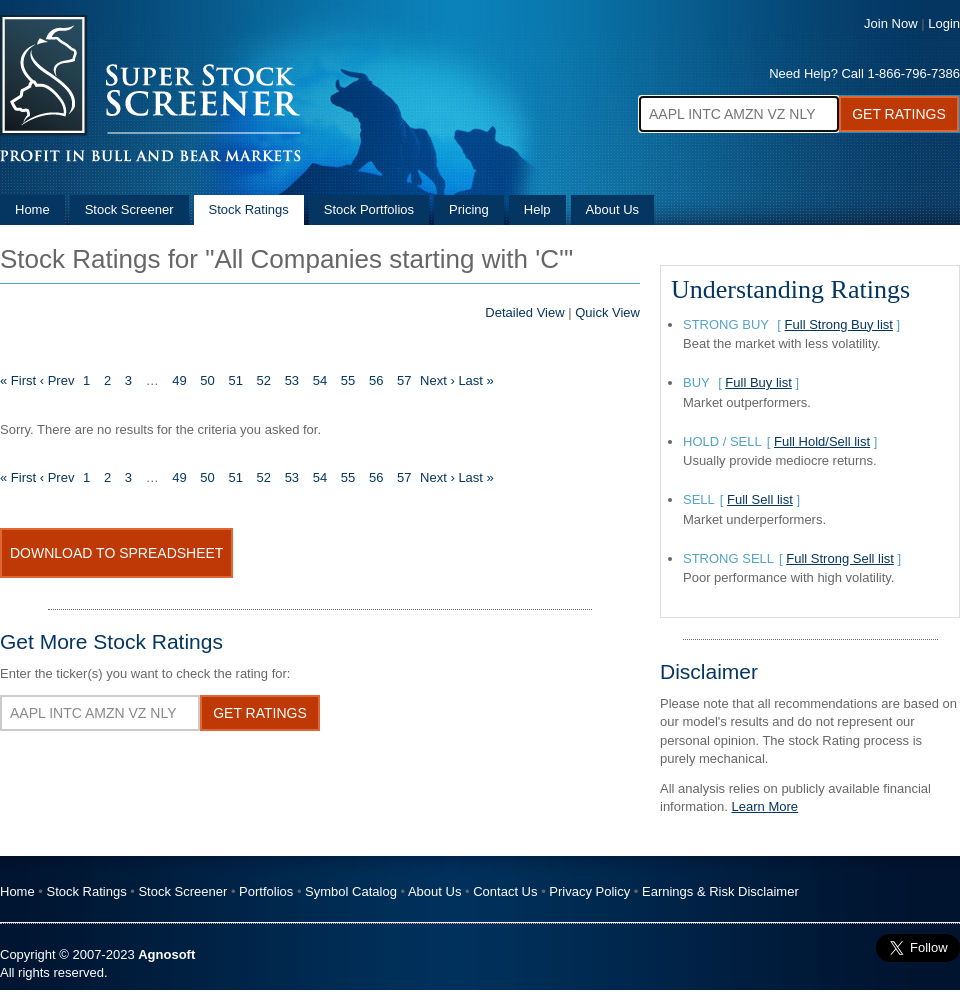  What do you see at coordinates (758, 382) in the screenshot?
I see `Full Buy list` at bounding box center [758, 382].